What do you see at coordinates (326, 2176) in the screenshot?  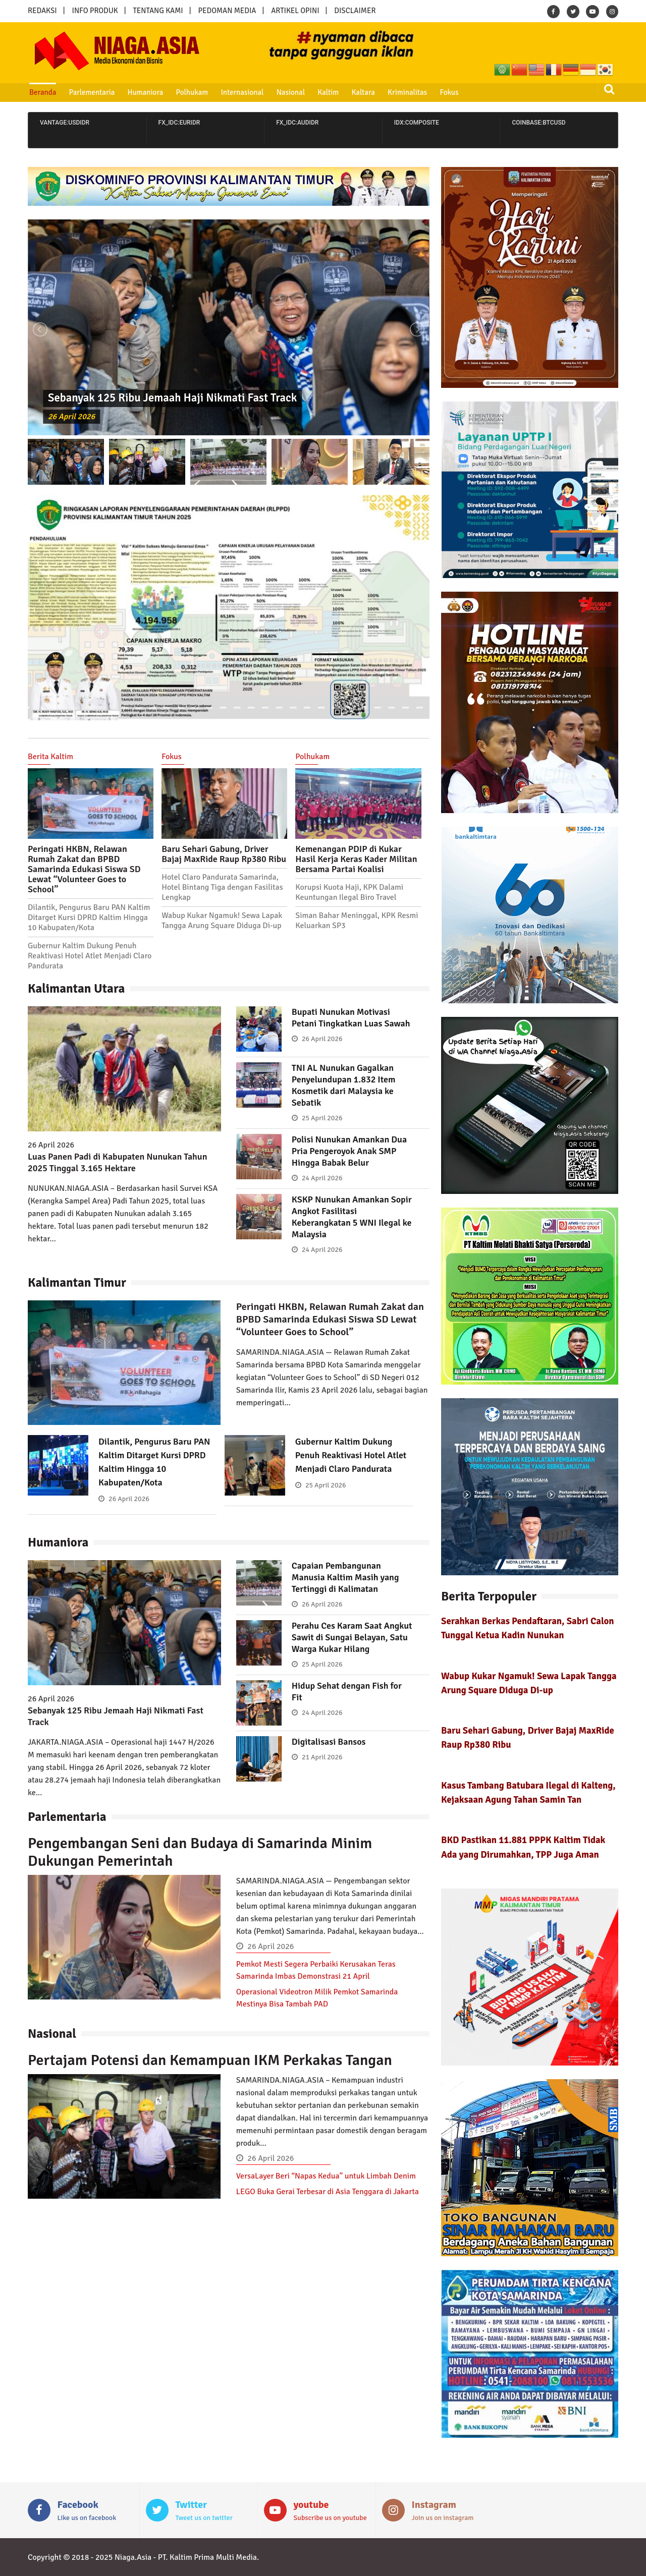 I see `VersaLayer Beri “Napas Kedua” untuk Limbah Denim` at bounding box center [326, 2176].